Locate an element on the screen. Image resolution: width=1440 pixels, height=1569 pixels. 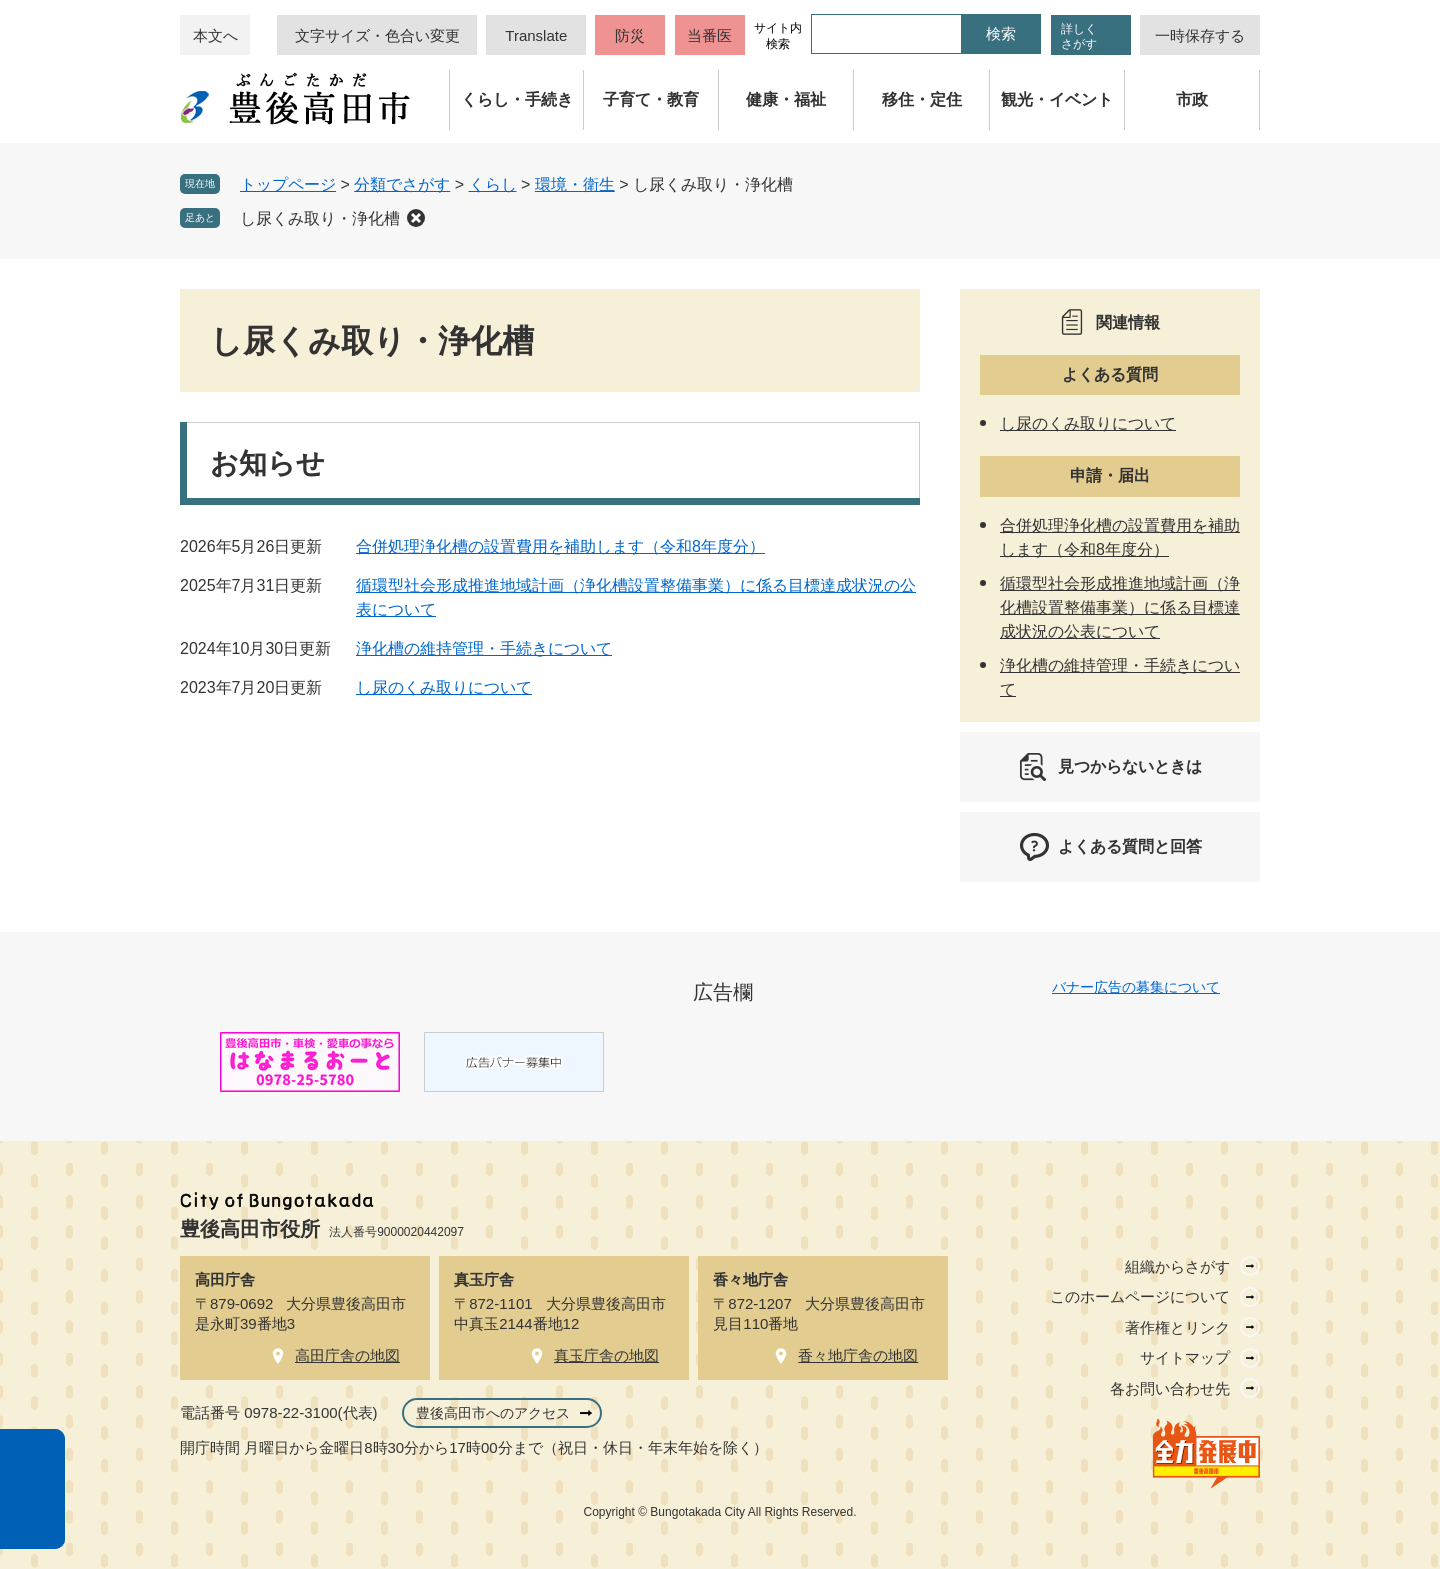
移住・定住 is located at coordinates (922, 99).